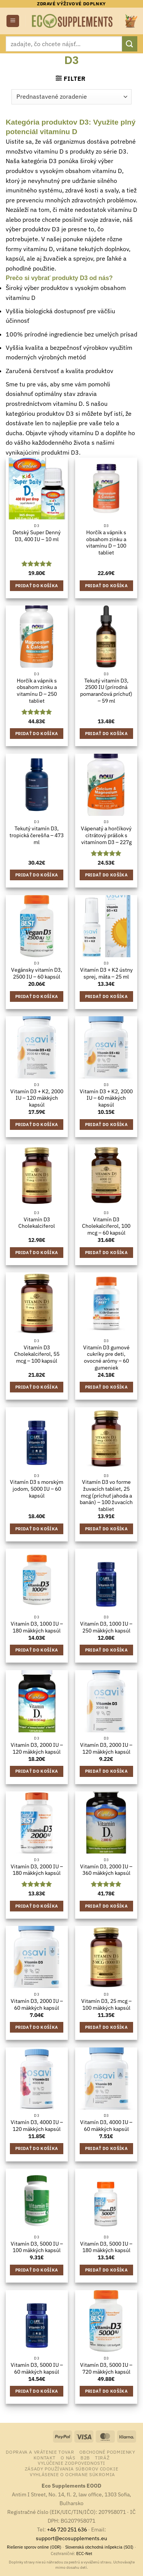 This screenshot has height=2576, width=143. I want to click on o nás, so click(68, 2457).